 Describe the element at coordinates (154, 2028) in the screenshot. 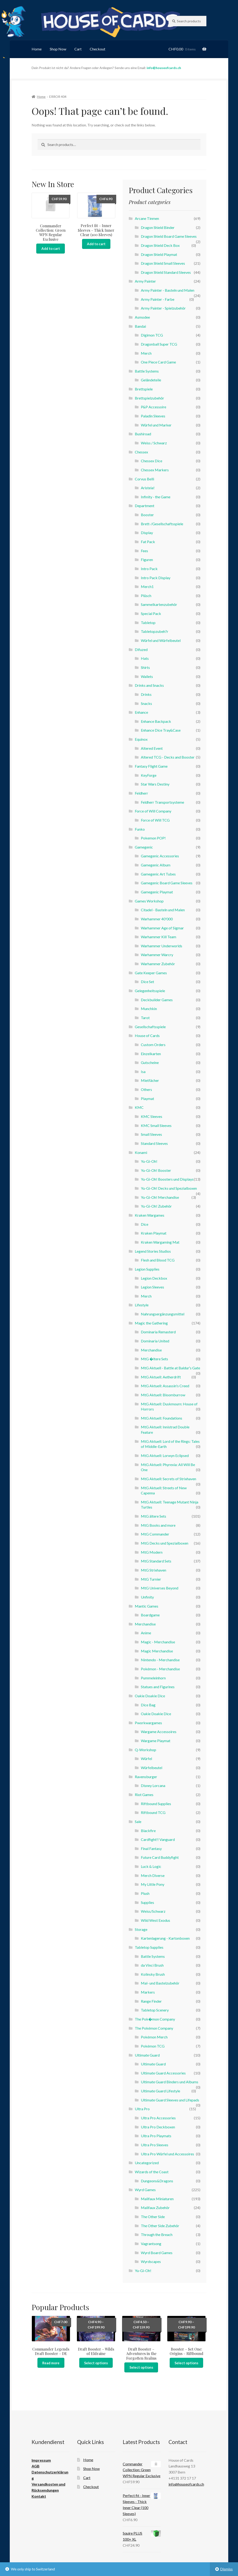

I see `The Pokémon Company` at that location.